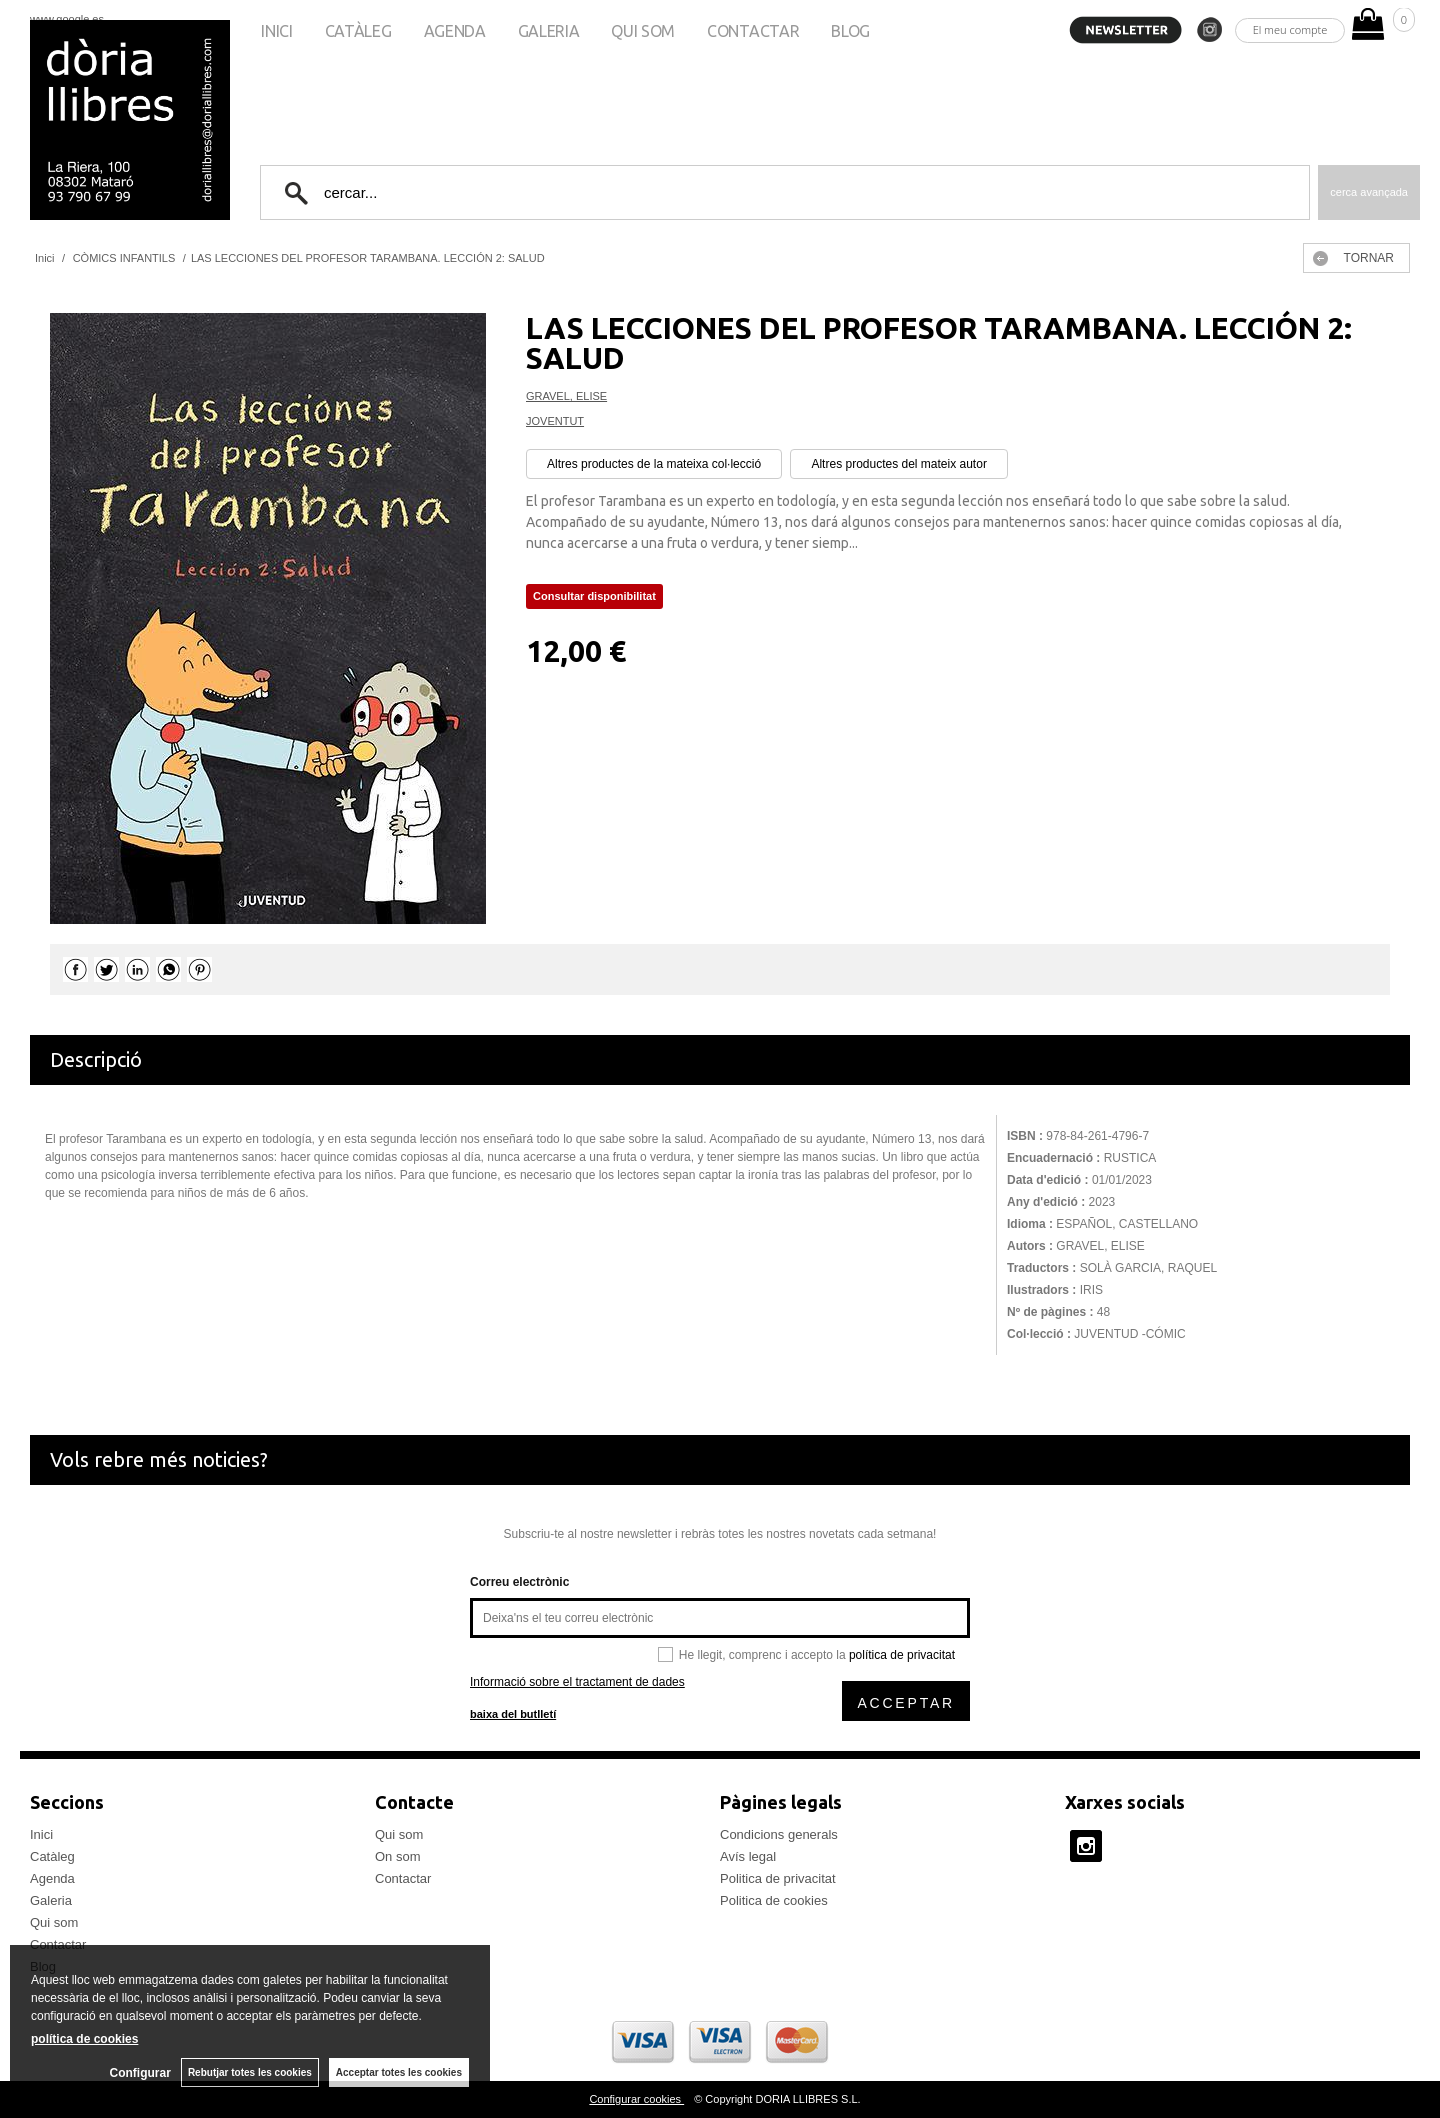  Describe the element at coordinates (455, 31) in the screenshot. I see `Agenda` at that location.